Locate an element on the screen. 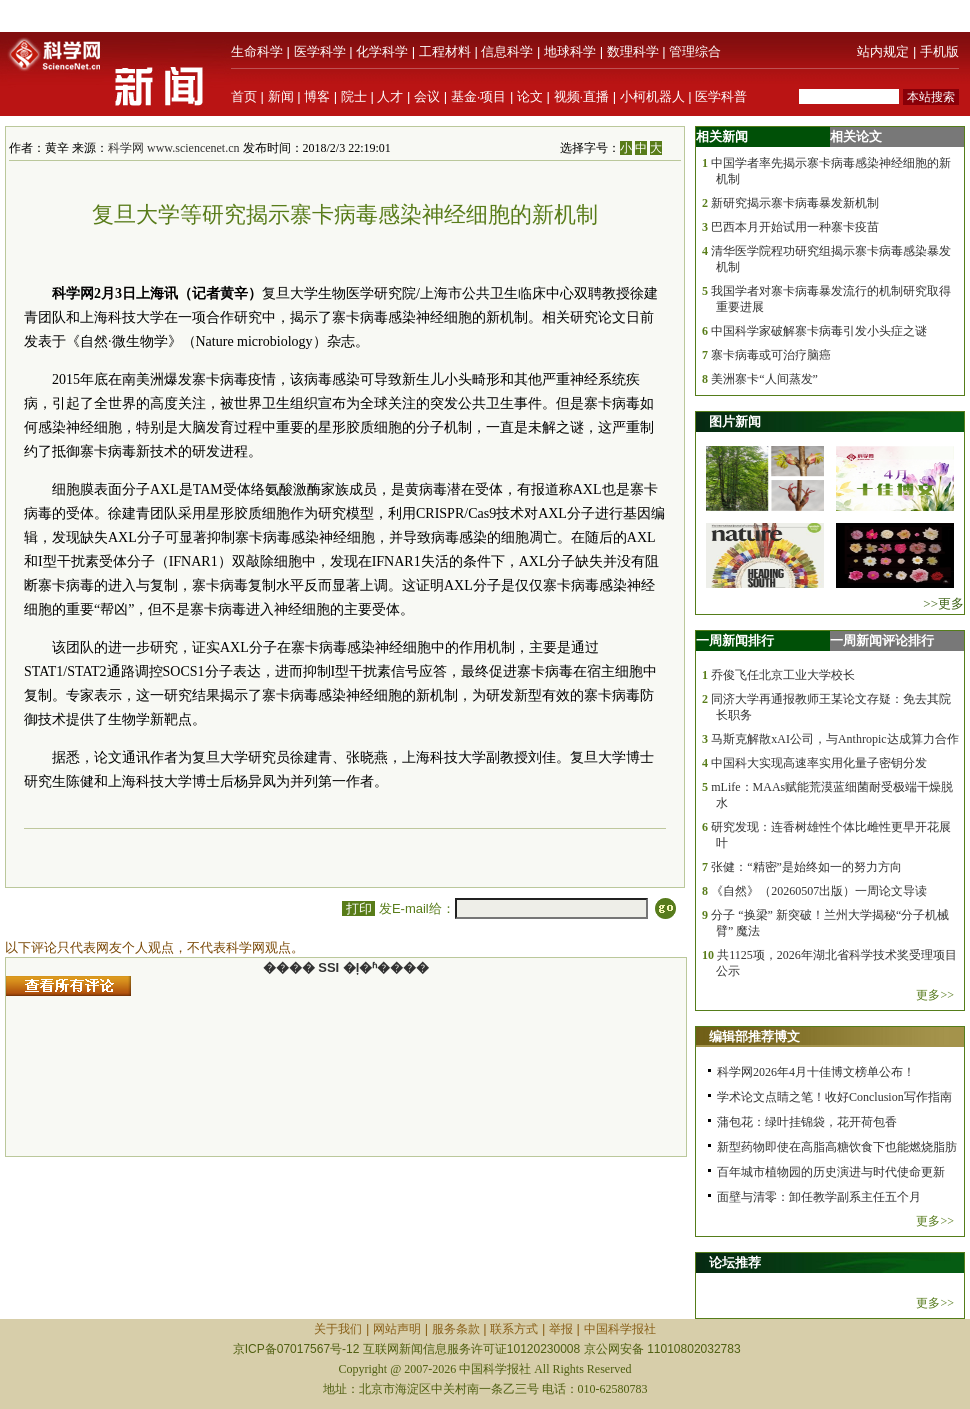 This screenshot has height=1409, width=970. 举报 is located at coordinates (561, 1329).